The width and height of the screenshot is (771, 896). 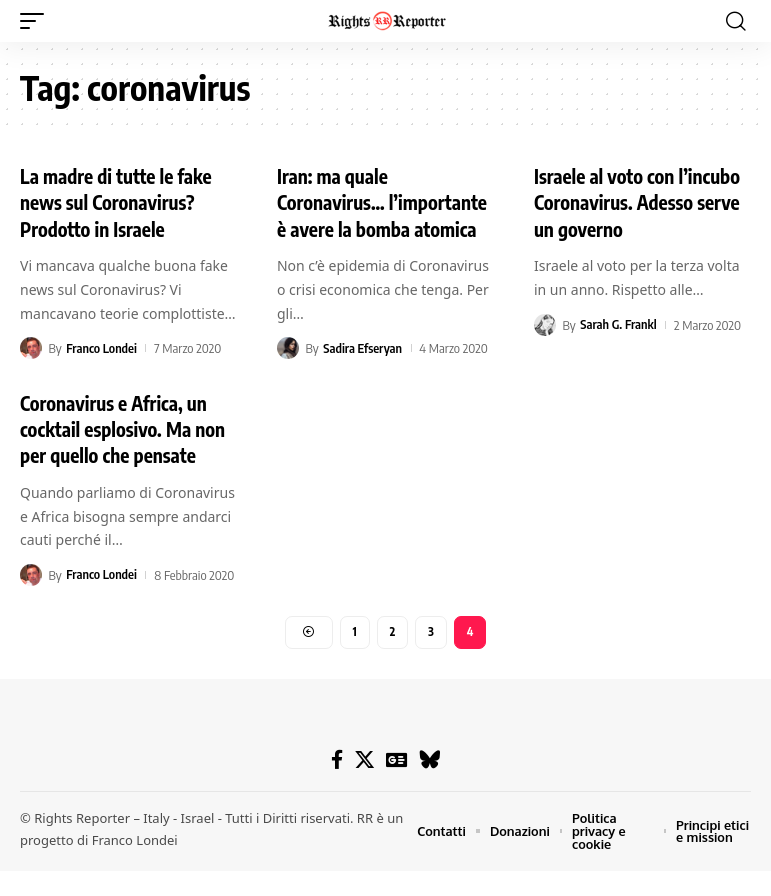 I want to click on Sarah G. Frankl, so click(x=619, y=323).